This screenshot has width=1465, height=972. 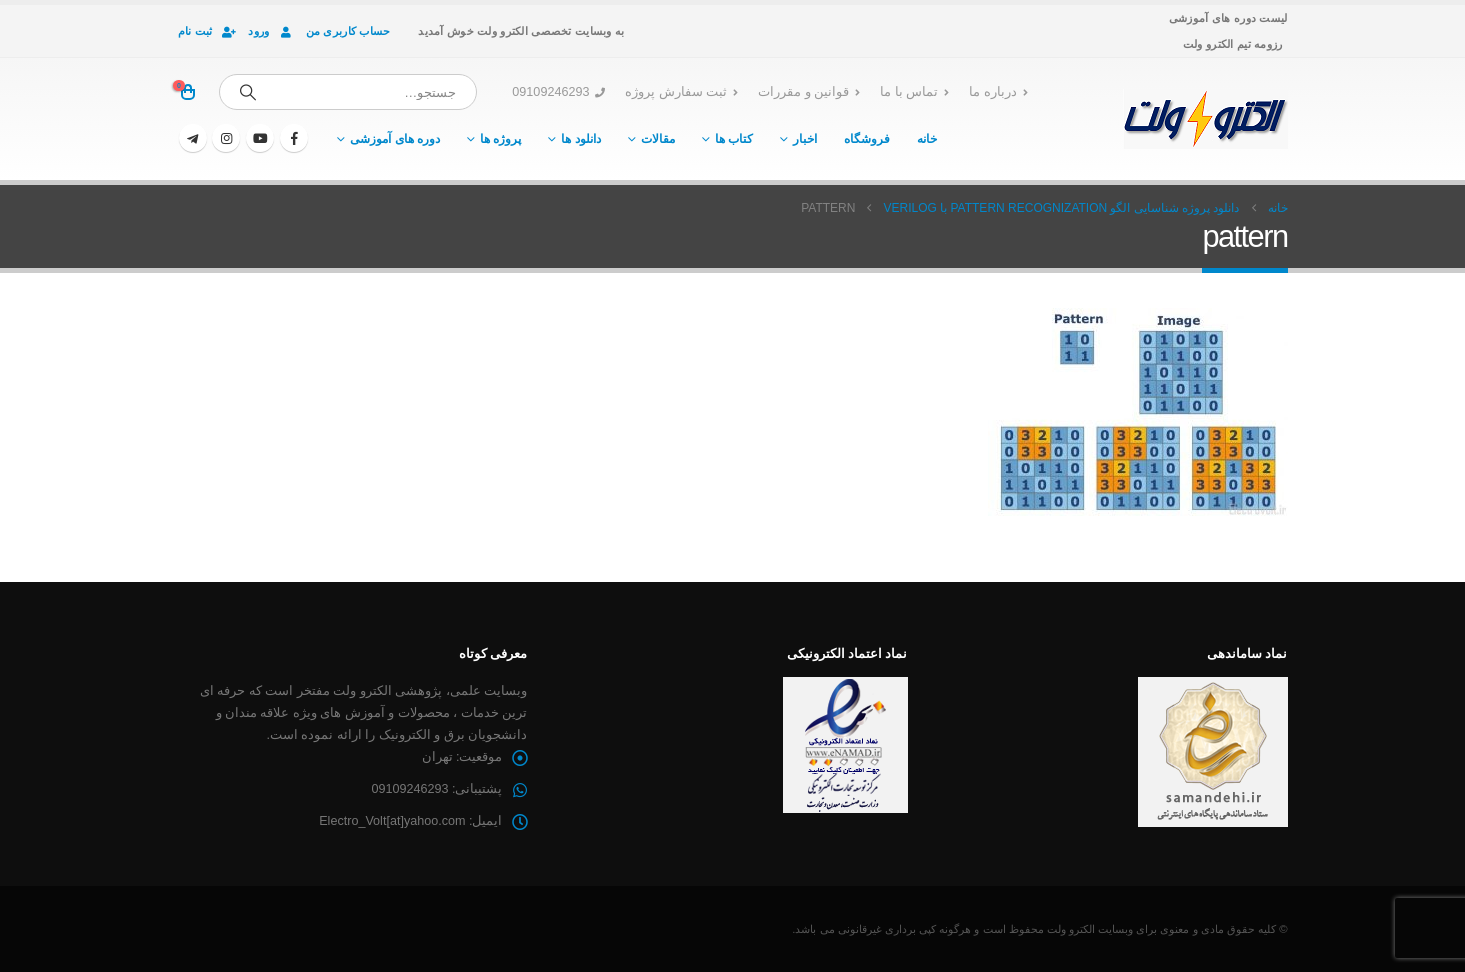 What do you see at coordinates (734, 139) in the screenshot?
I see `کتاب ها` at bounding box center [734, 139].